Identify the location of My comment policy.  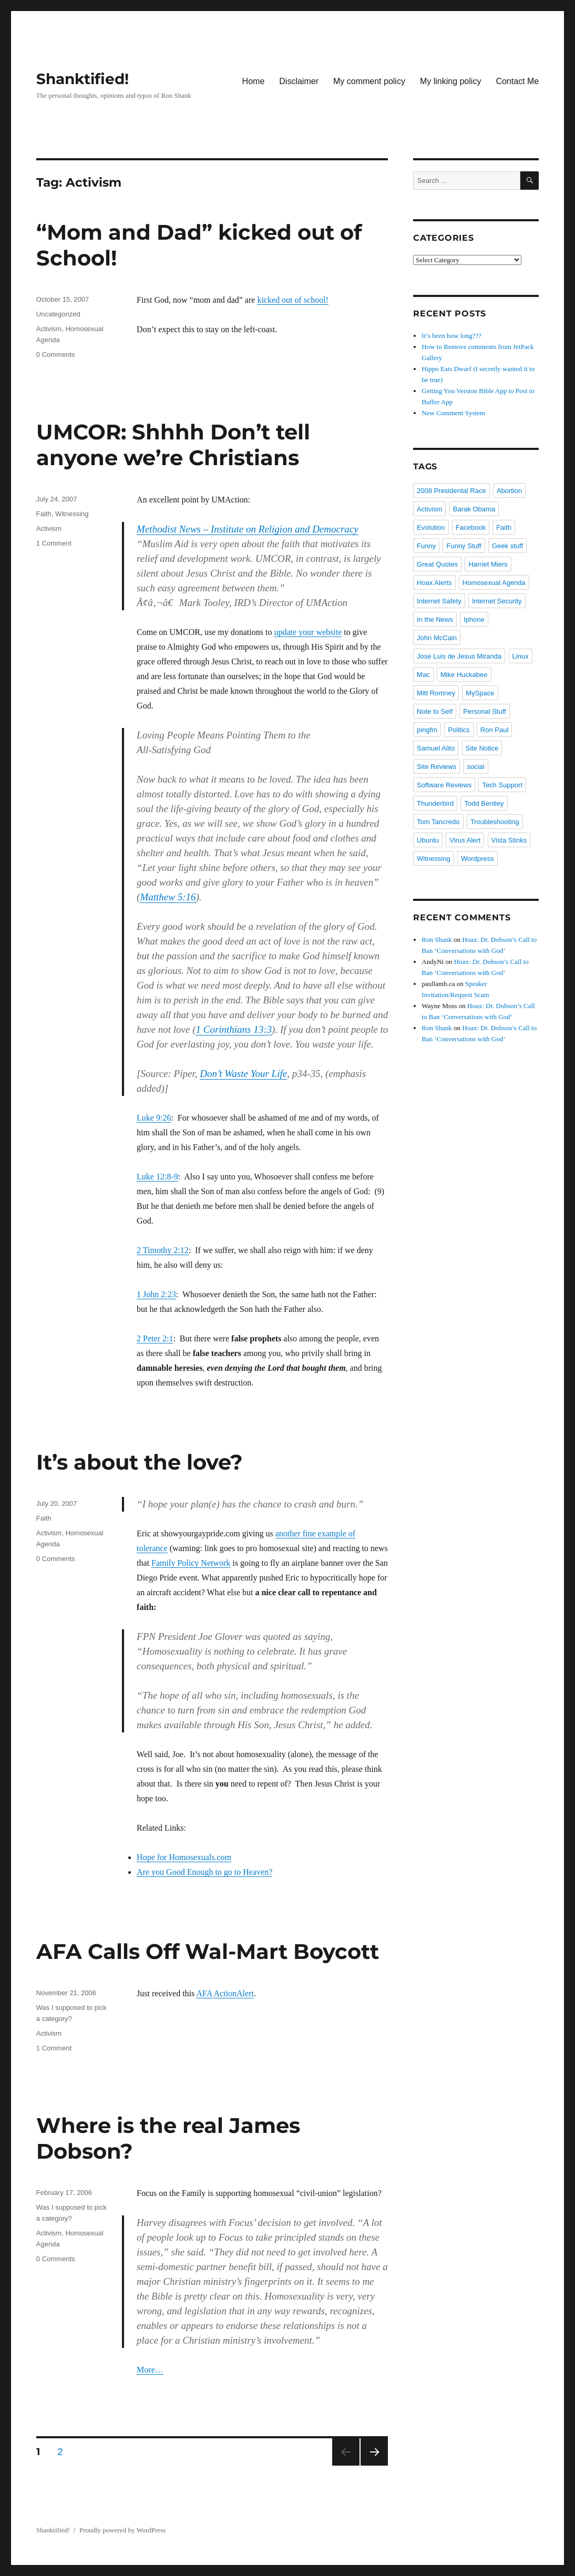
(369, 81).